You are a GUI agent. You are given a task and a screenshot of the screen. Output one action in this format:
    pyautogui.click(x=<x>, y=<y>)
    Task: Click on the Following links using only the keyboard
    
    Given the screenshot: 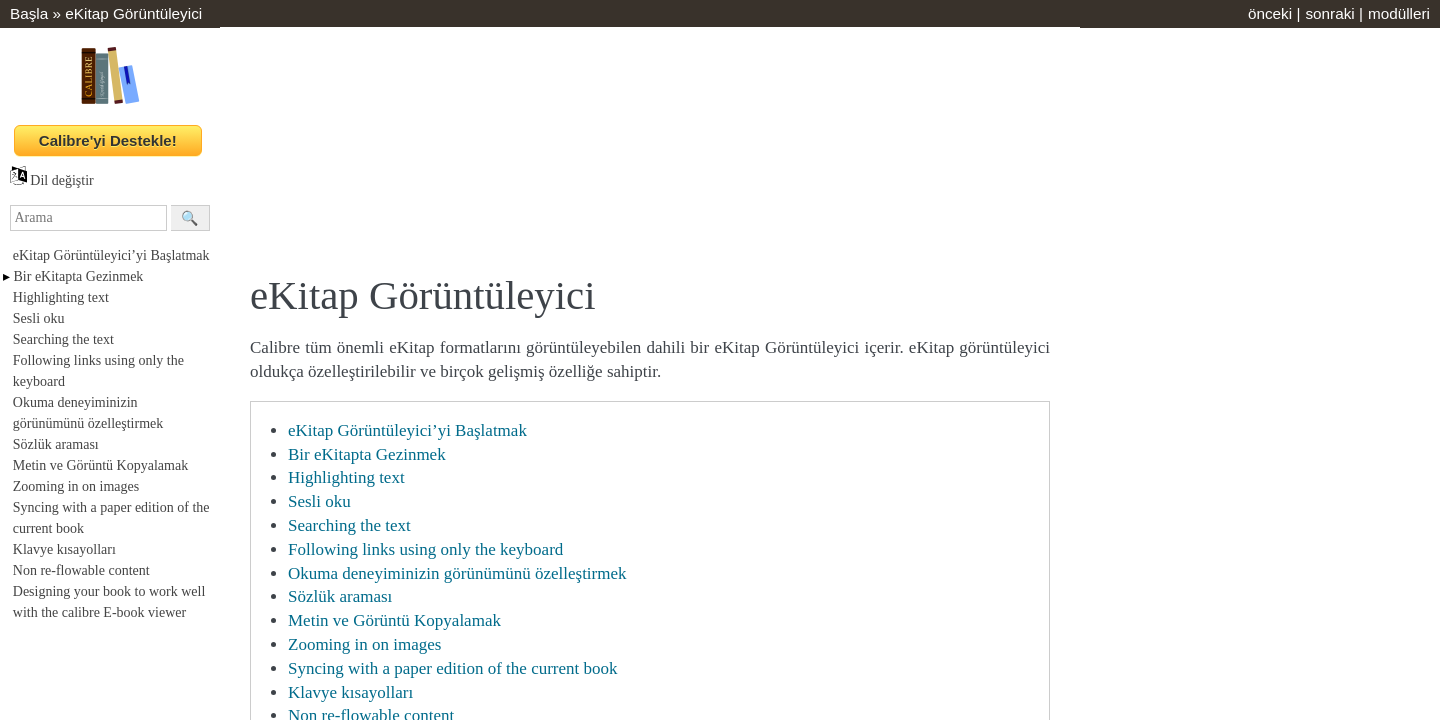 What is the action you would take?
    pyautogui.click(x=425, y=549)
    